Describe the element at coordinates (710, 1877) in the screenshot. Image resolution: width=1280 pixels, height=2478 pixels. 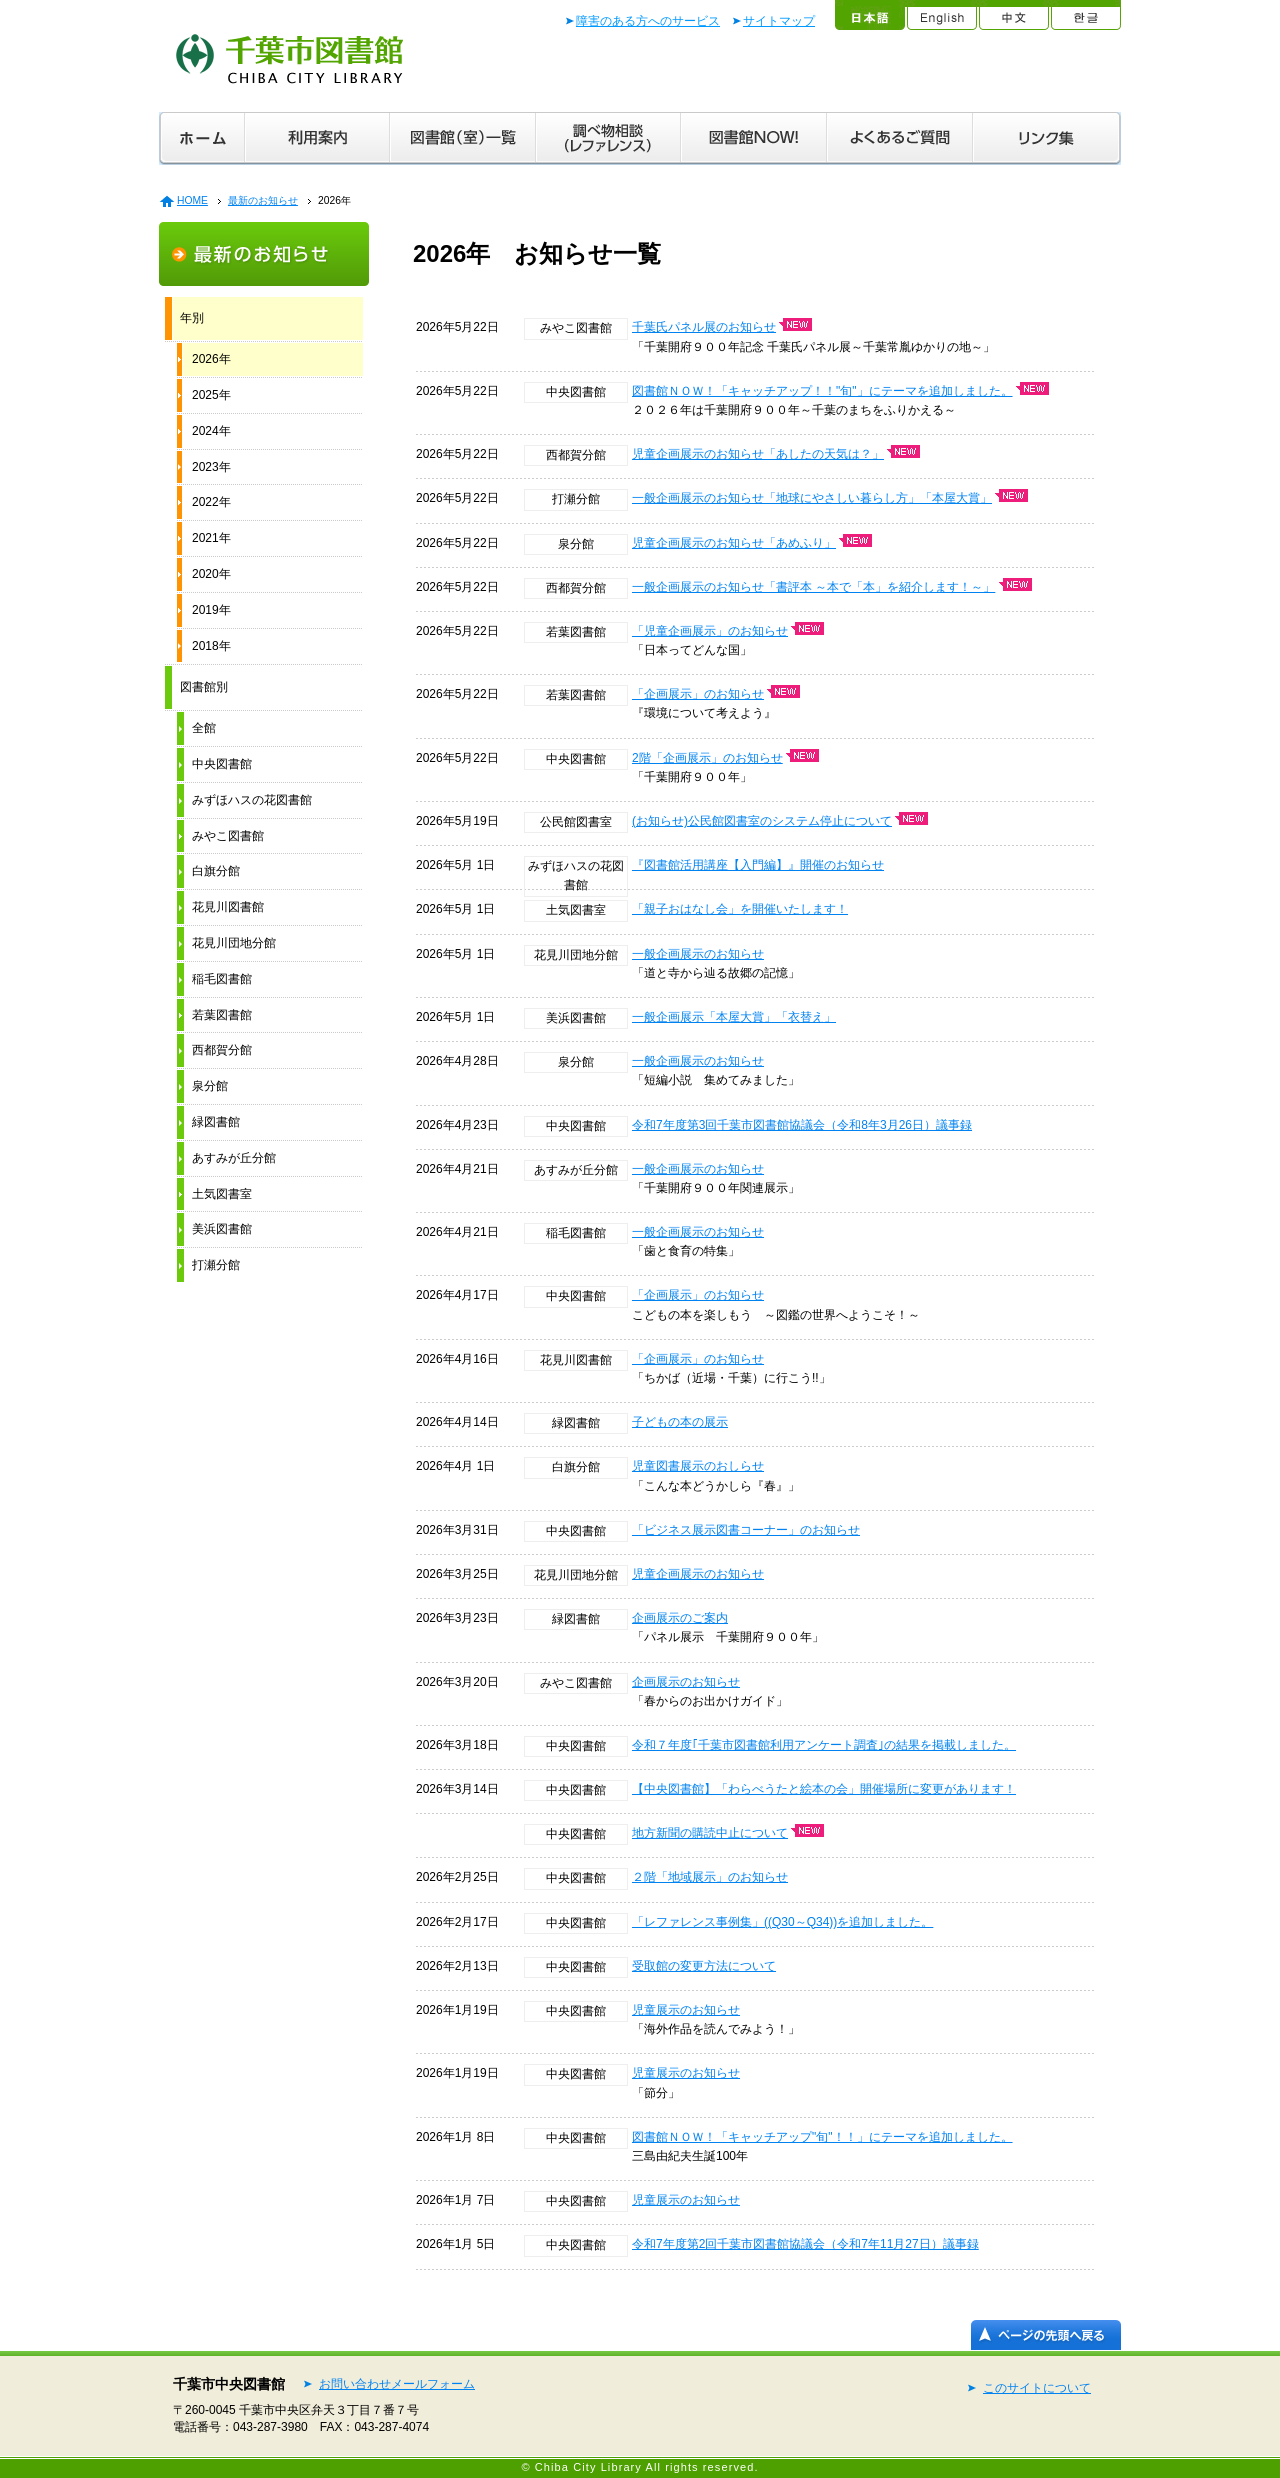
I see `２階「地域展示」のお知らせ` at that location.